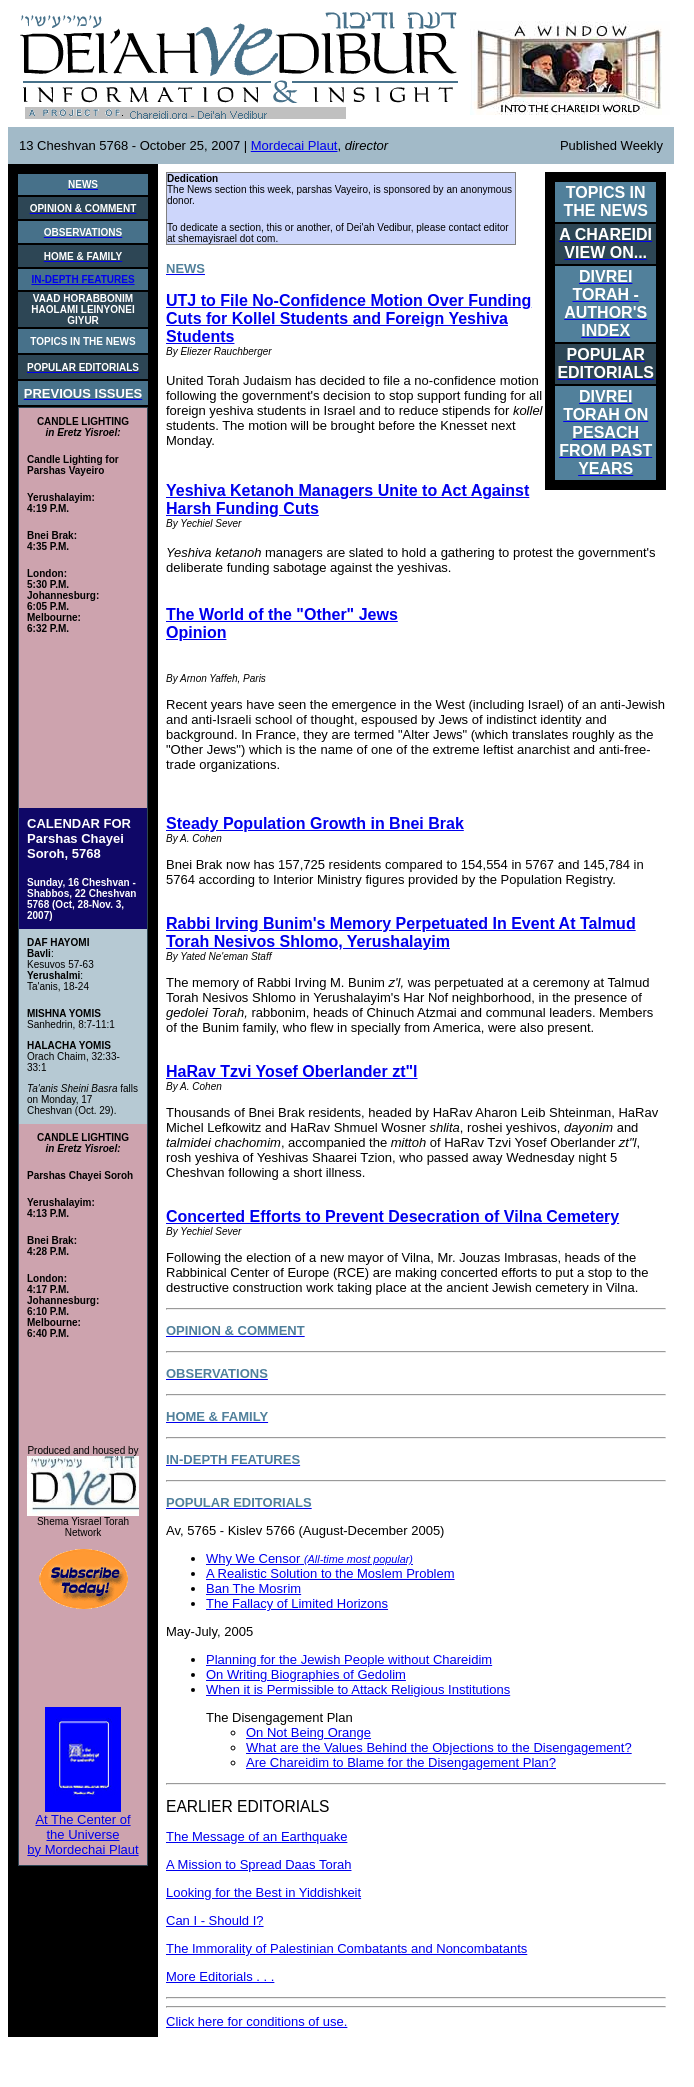 Image resolution: width=694 pixels, height=2087 pixels. I want to click on The Fallacy of Limited Horizons, so click(297, 1603).